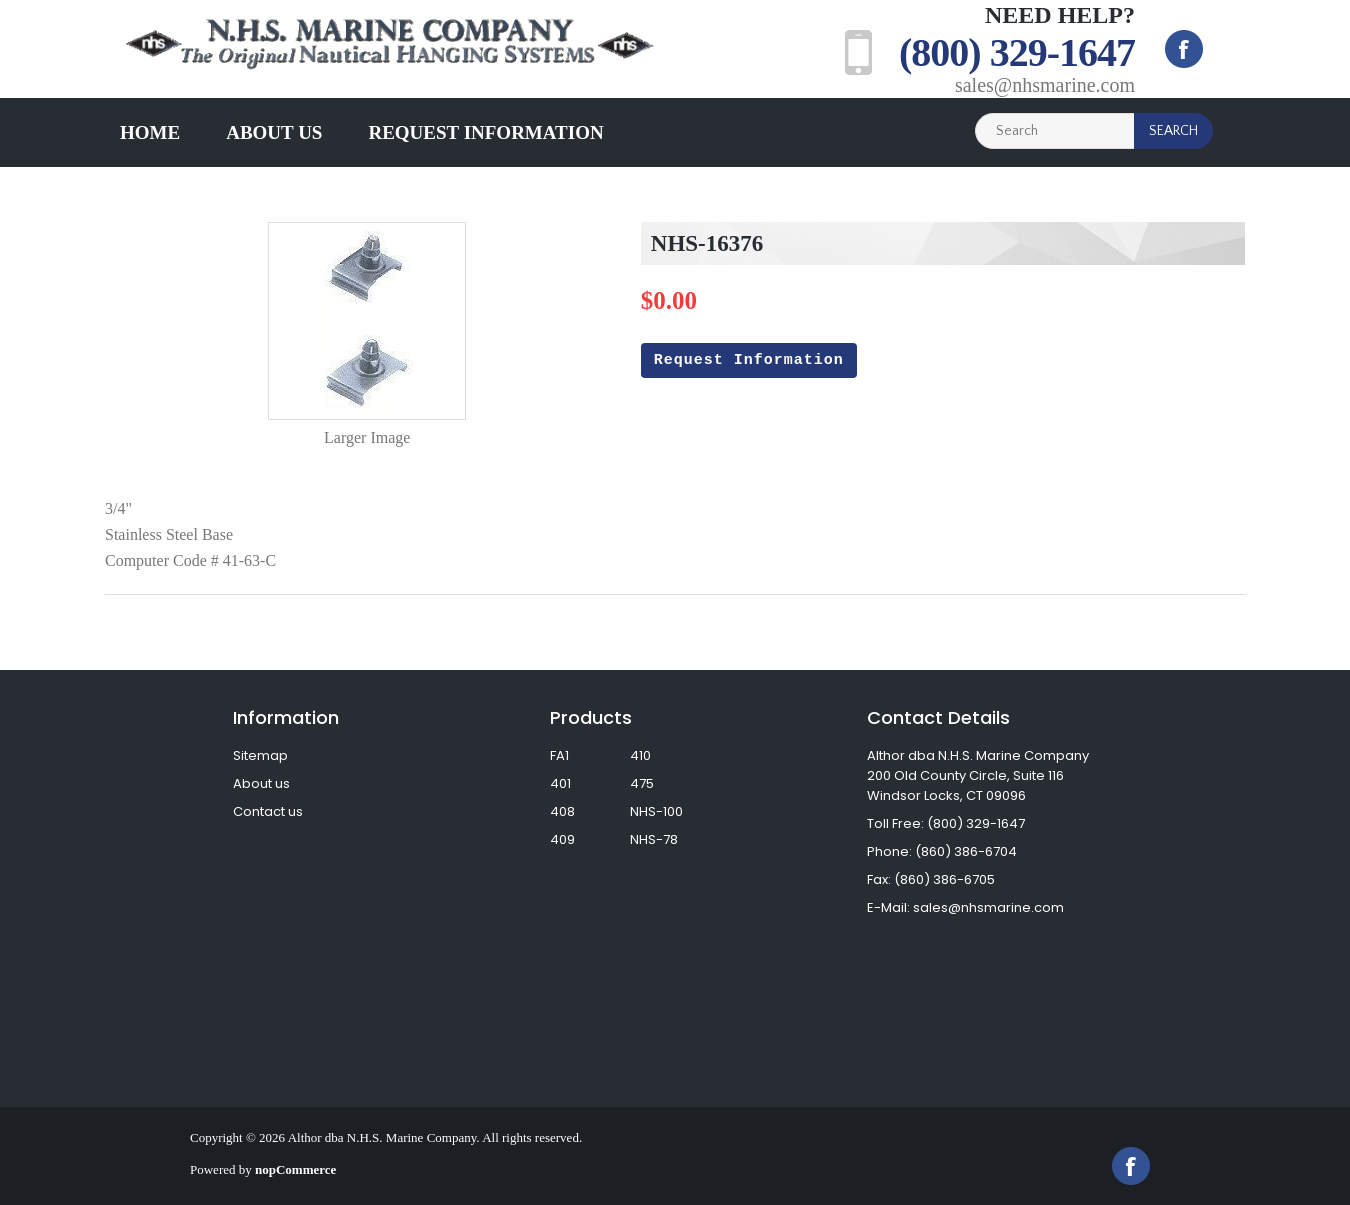 This screenshot has width=1350, height=1205. Describe the element at coordinates (150, 132) in the screenshot. I see `Home` at that location.